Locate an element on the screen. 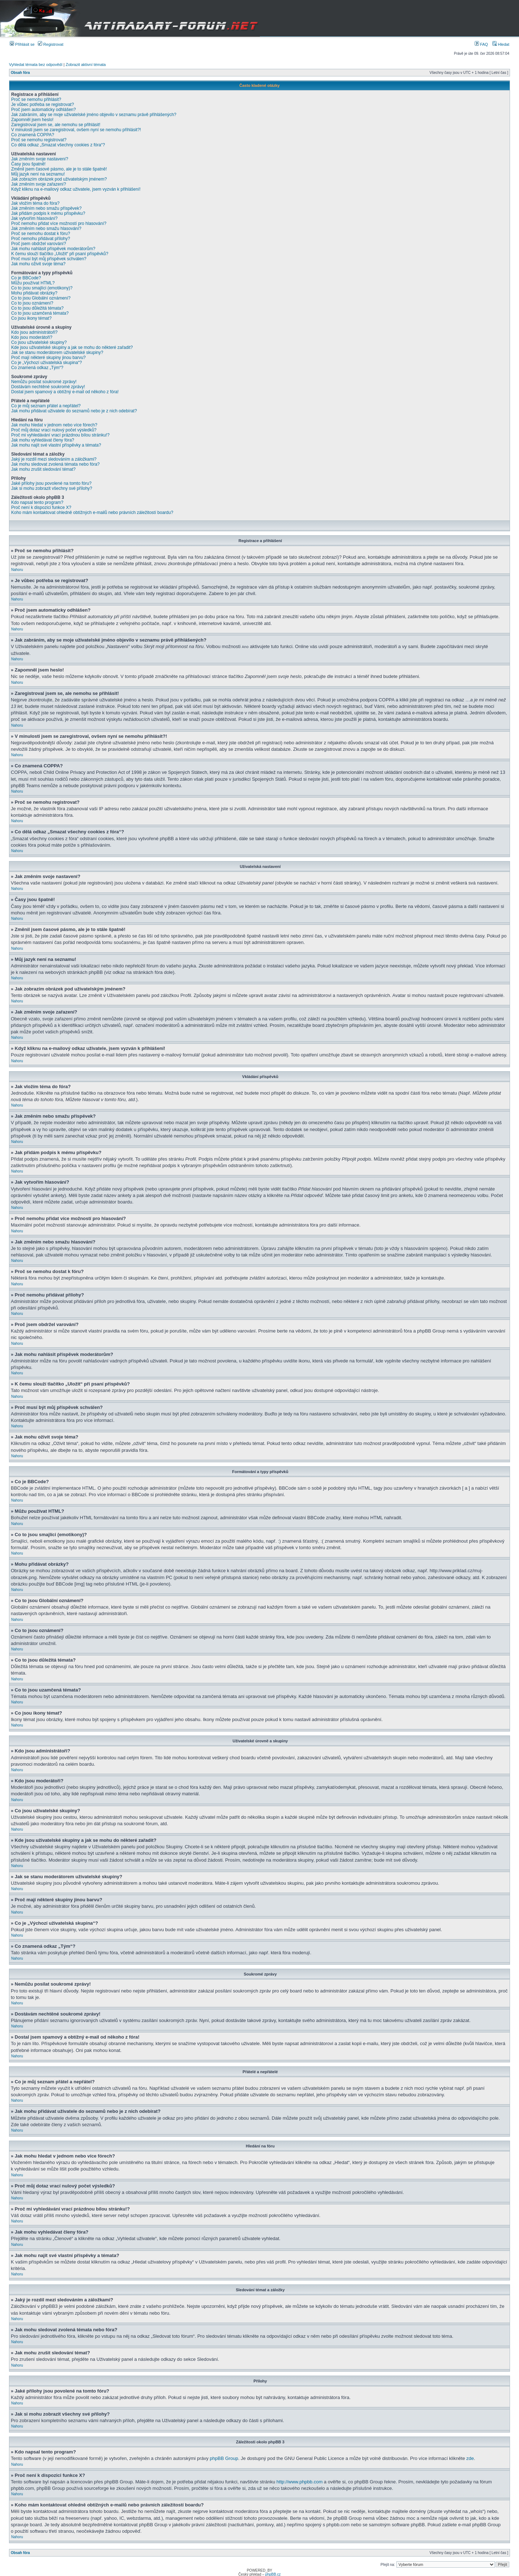 The width and height of the screenshot is (519, 2576). zde is located at coordinates (470, 2458).